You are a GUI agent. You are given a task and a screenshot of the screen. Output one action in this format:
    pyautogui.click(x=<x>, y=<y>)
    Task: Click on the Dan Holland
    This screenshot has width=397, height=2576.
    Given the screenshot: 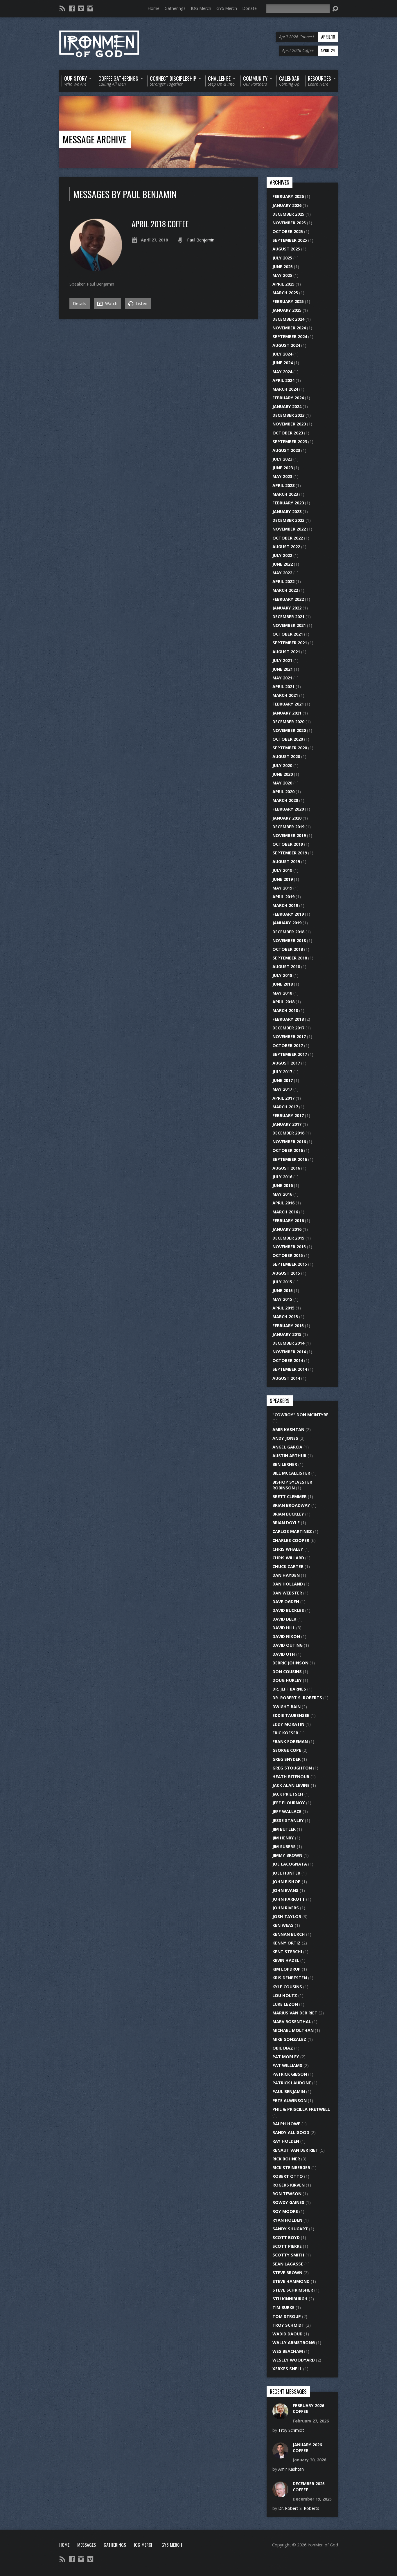 What is the action you would take?
    pyautogui.click(x=287, y=1584)
    